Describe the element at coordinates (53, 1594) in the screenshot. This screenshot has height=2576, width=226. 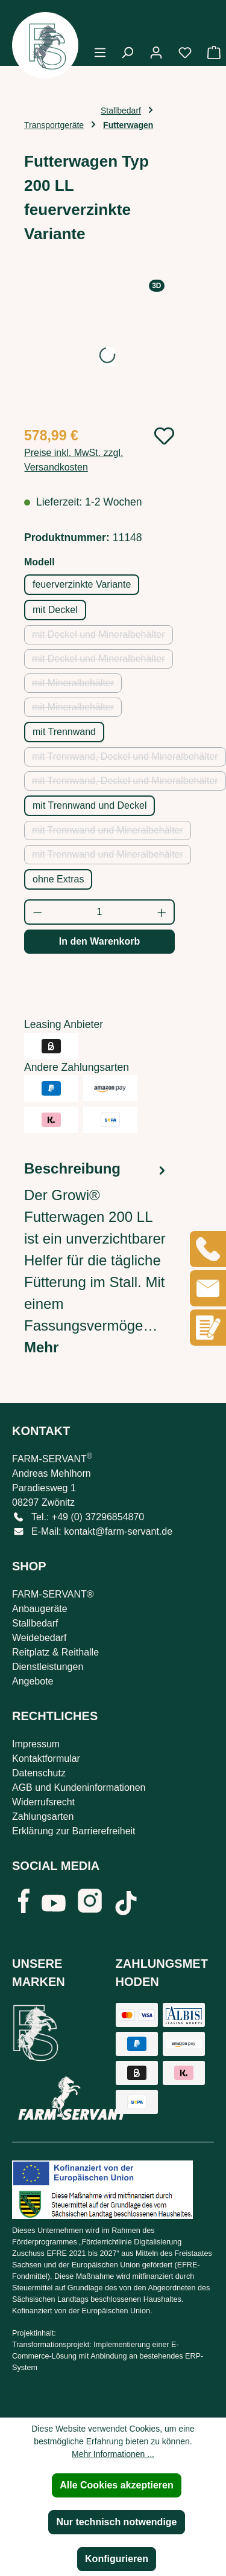
I see `FARM-SERVANT®` at that location.